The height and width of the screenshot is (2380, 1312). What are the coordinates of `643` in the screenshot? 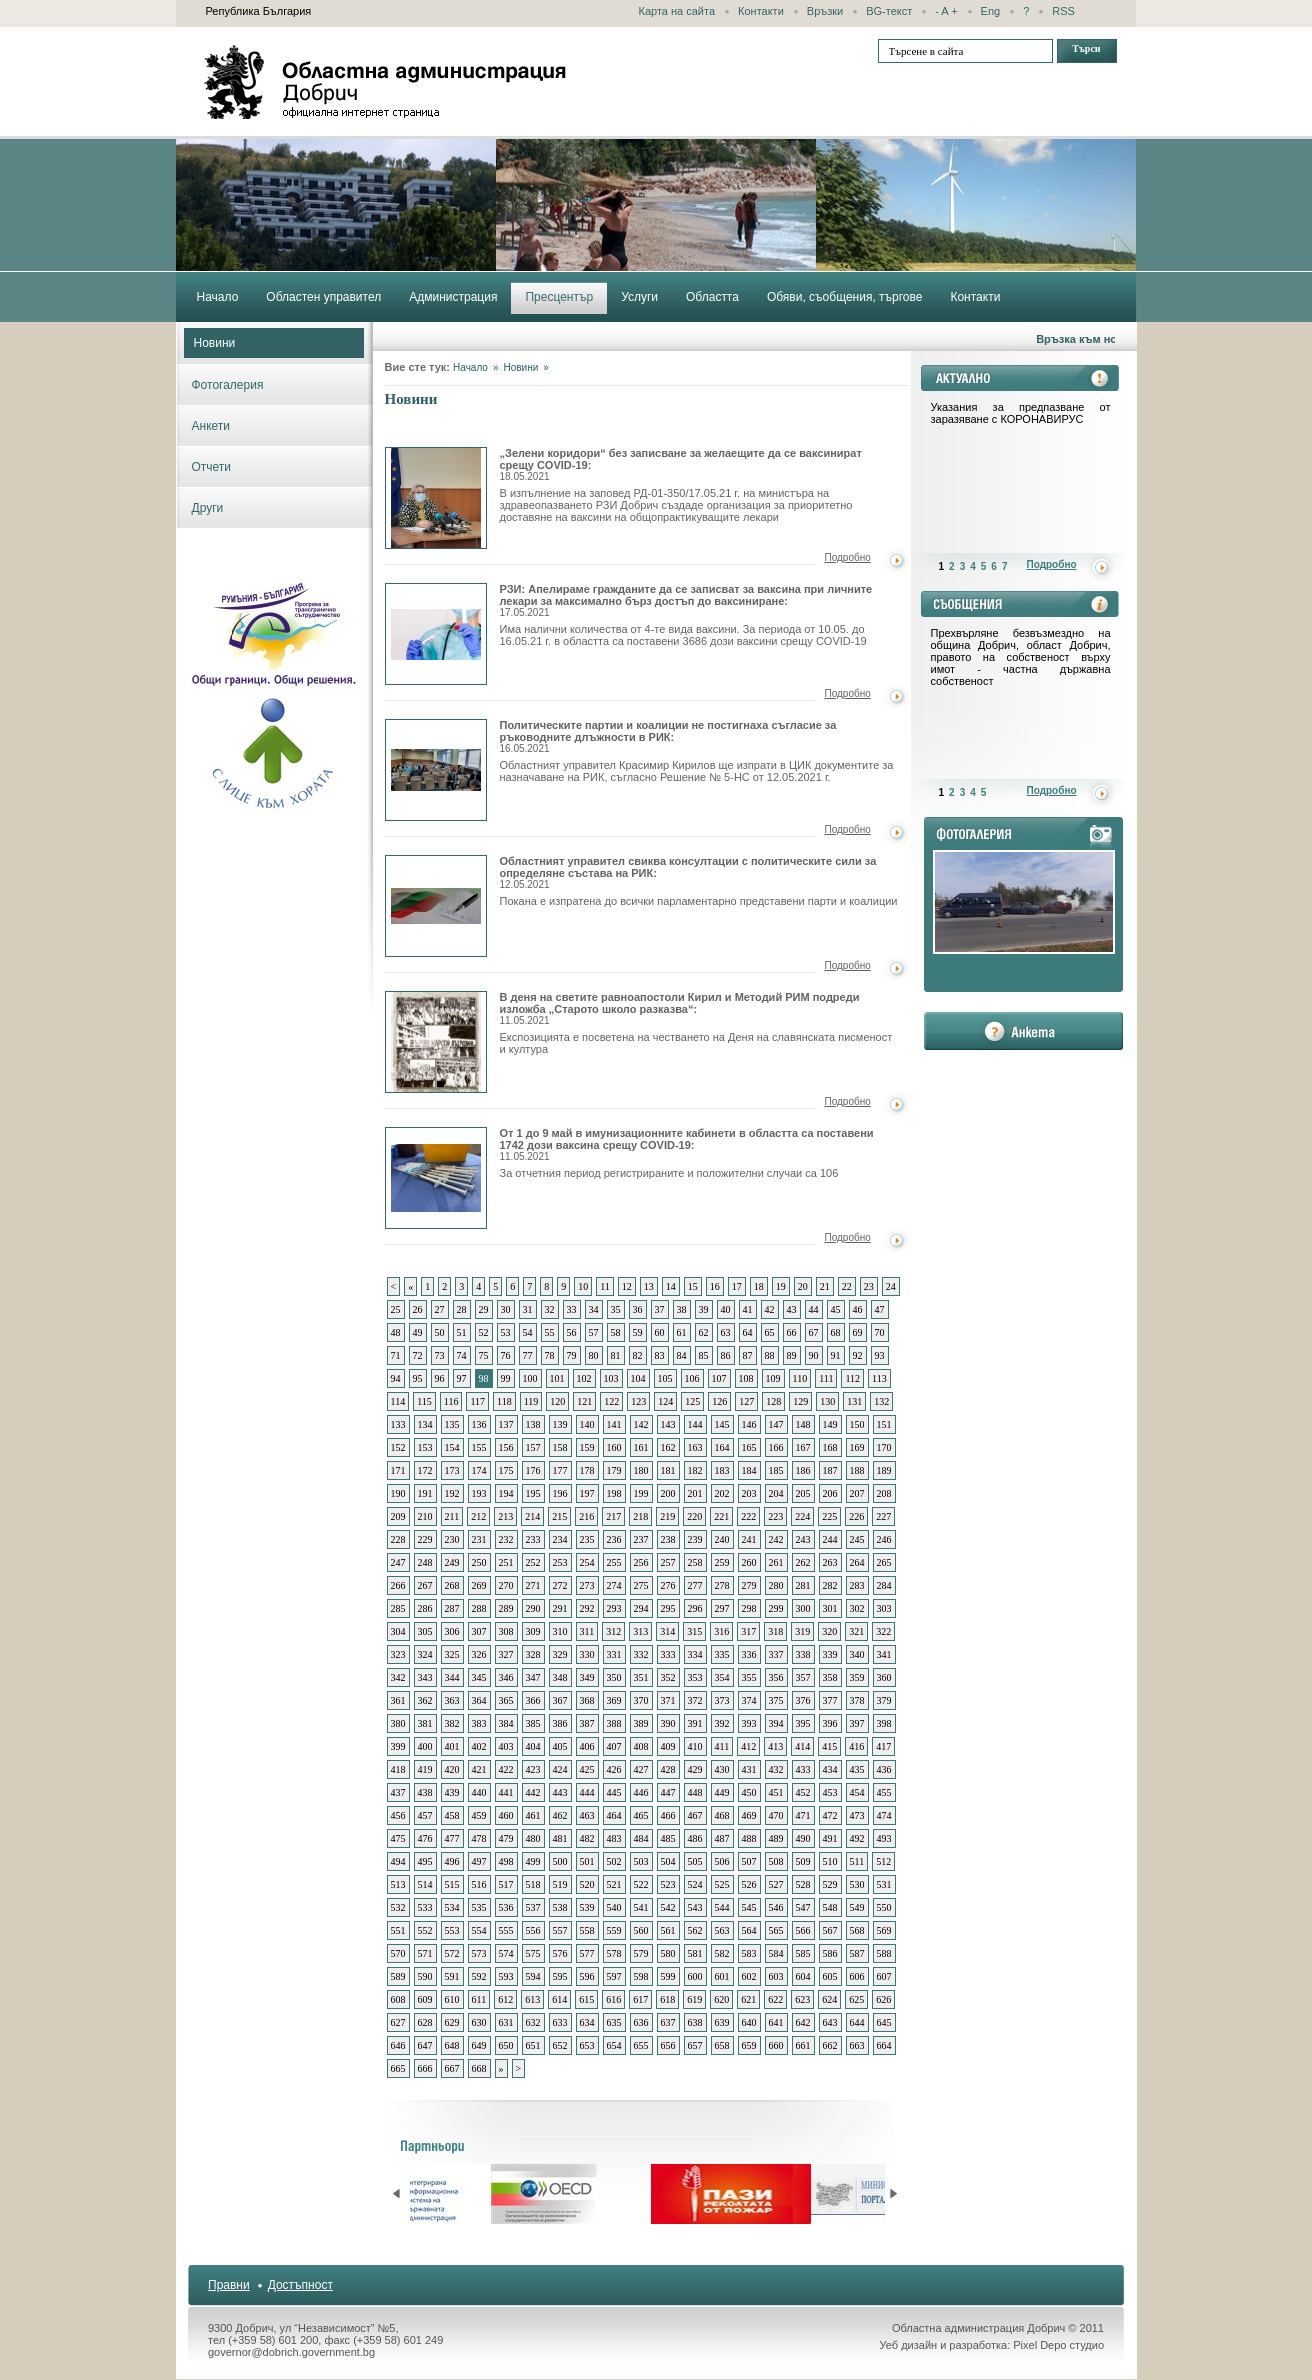 It's located at (830, 2022).